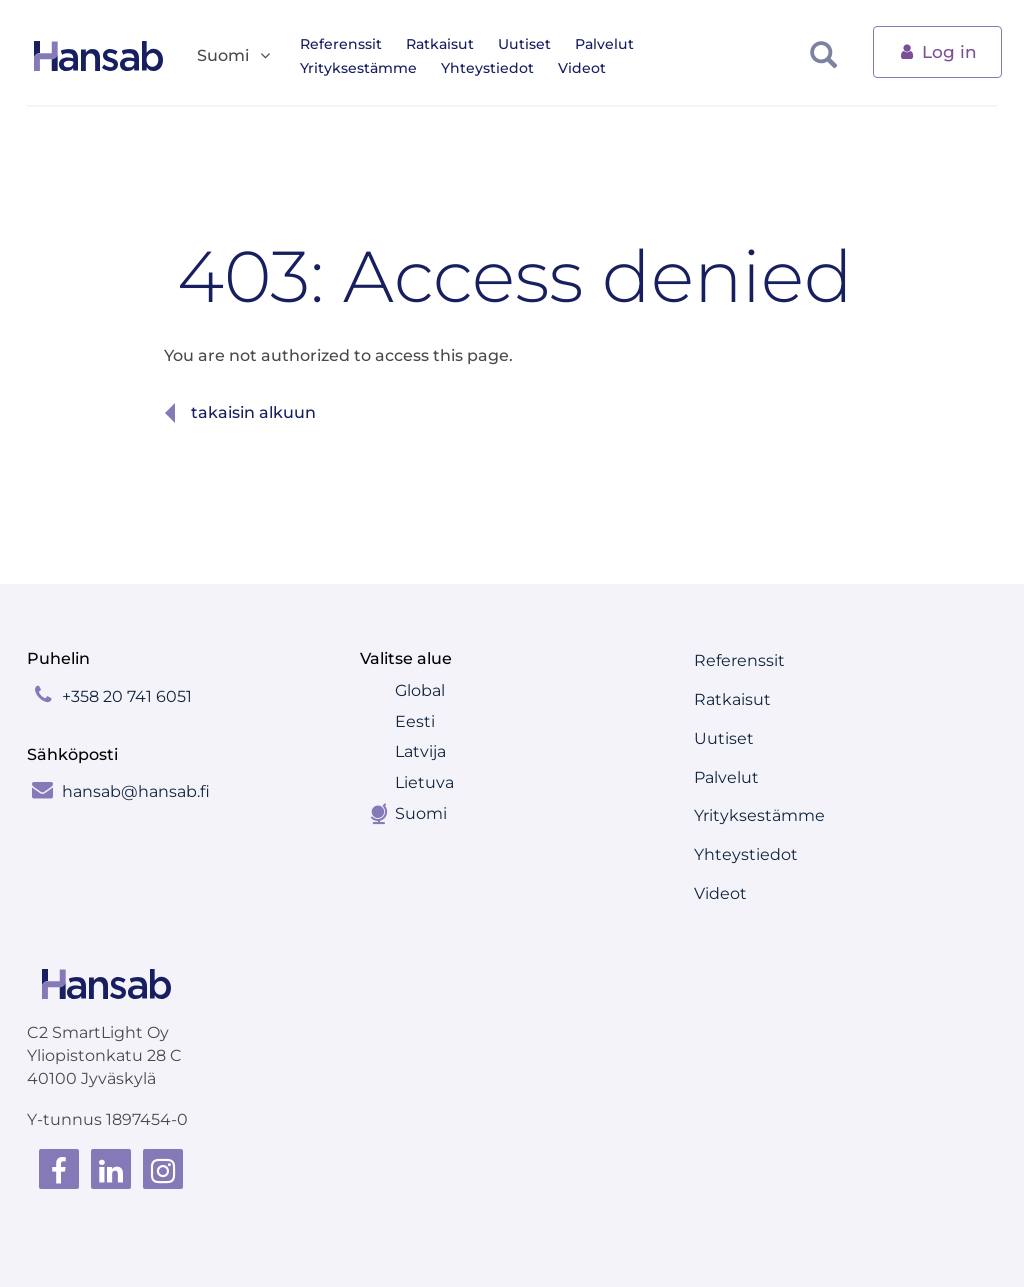  Describe the element at coordinates (421, 813) in the screenshot. I see `Suomi` at that location.